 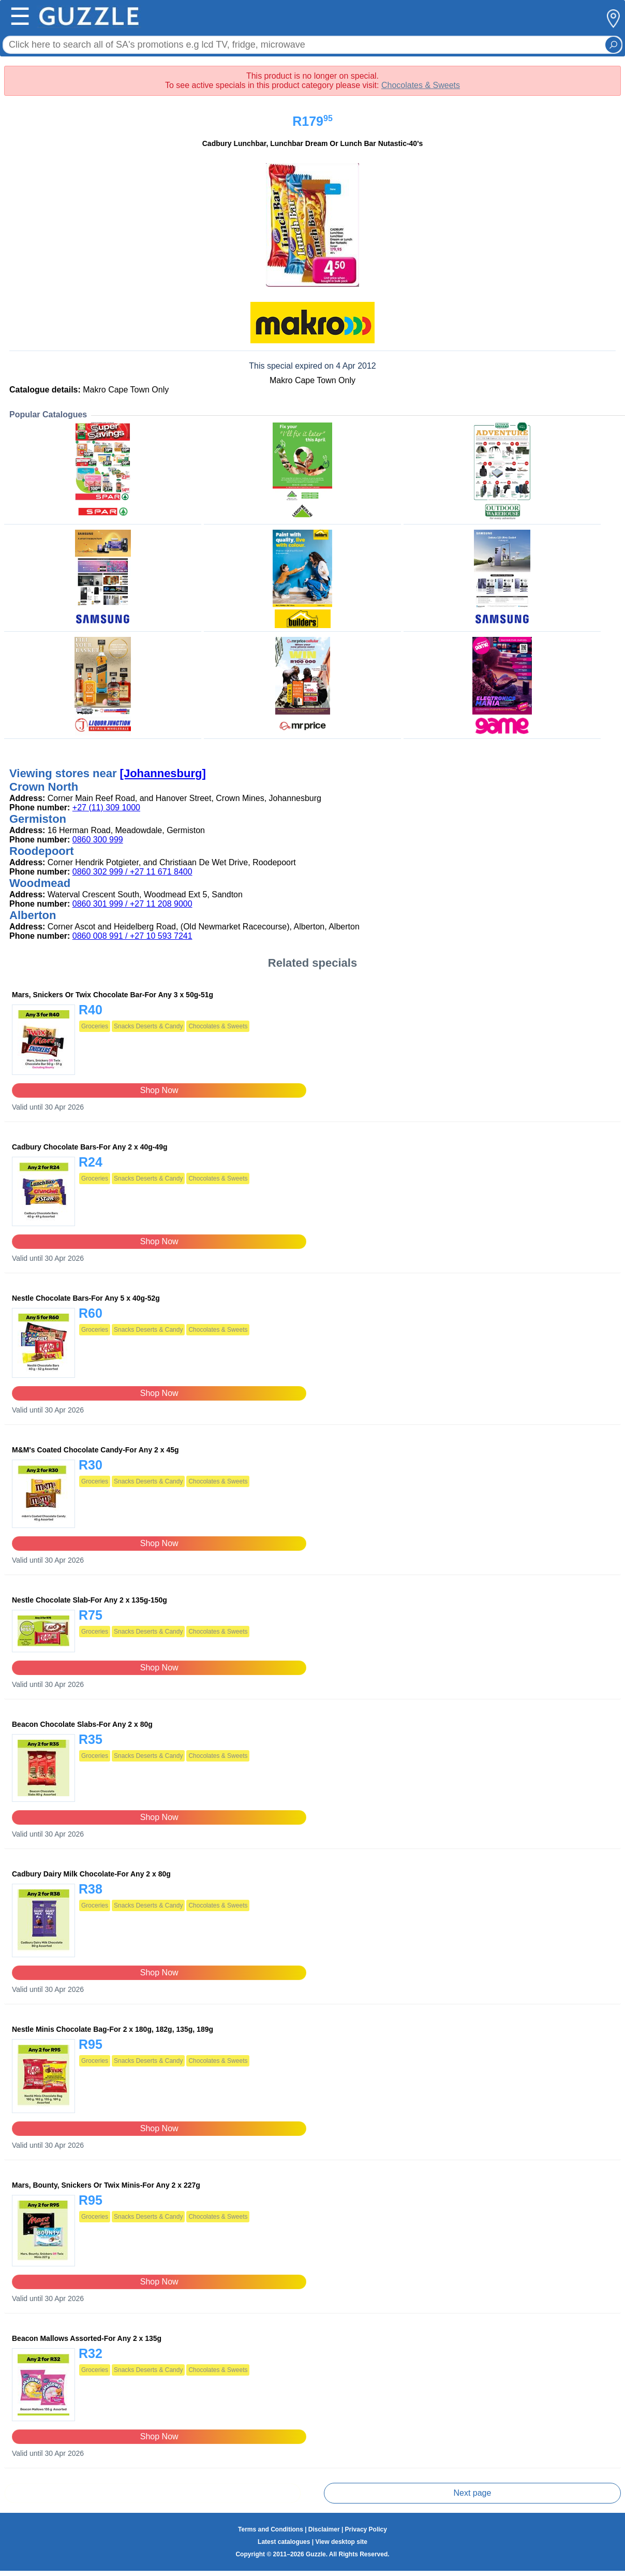 I want to click on View desktop site, so click(x=341, y=2541).